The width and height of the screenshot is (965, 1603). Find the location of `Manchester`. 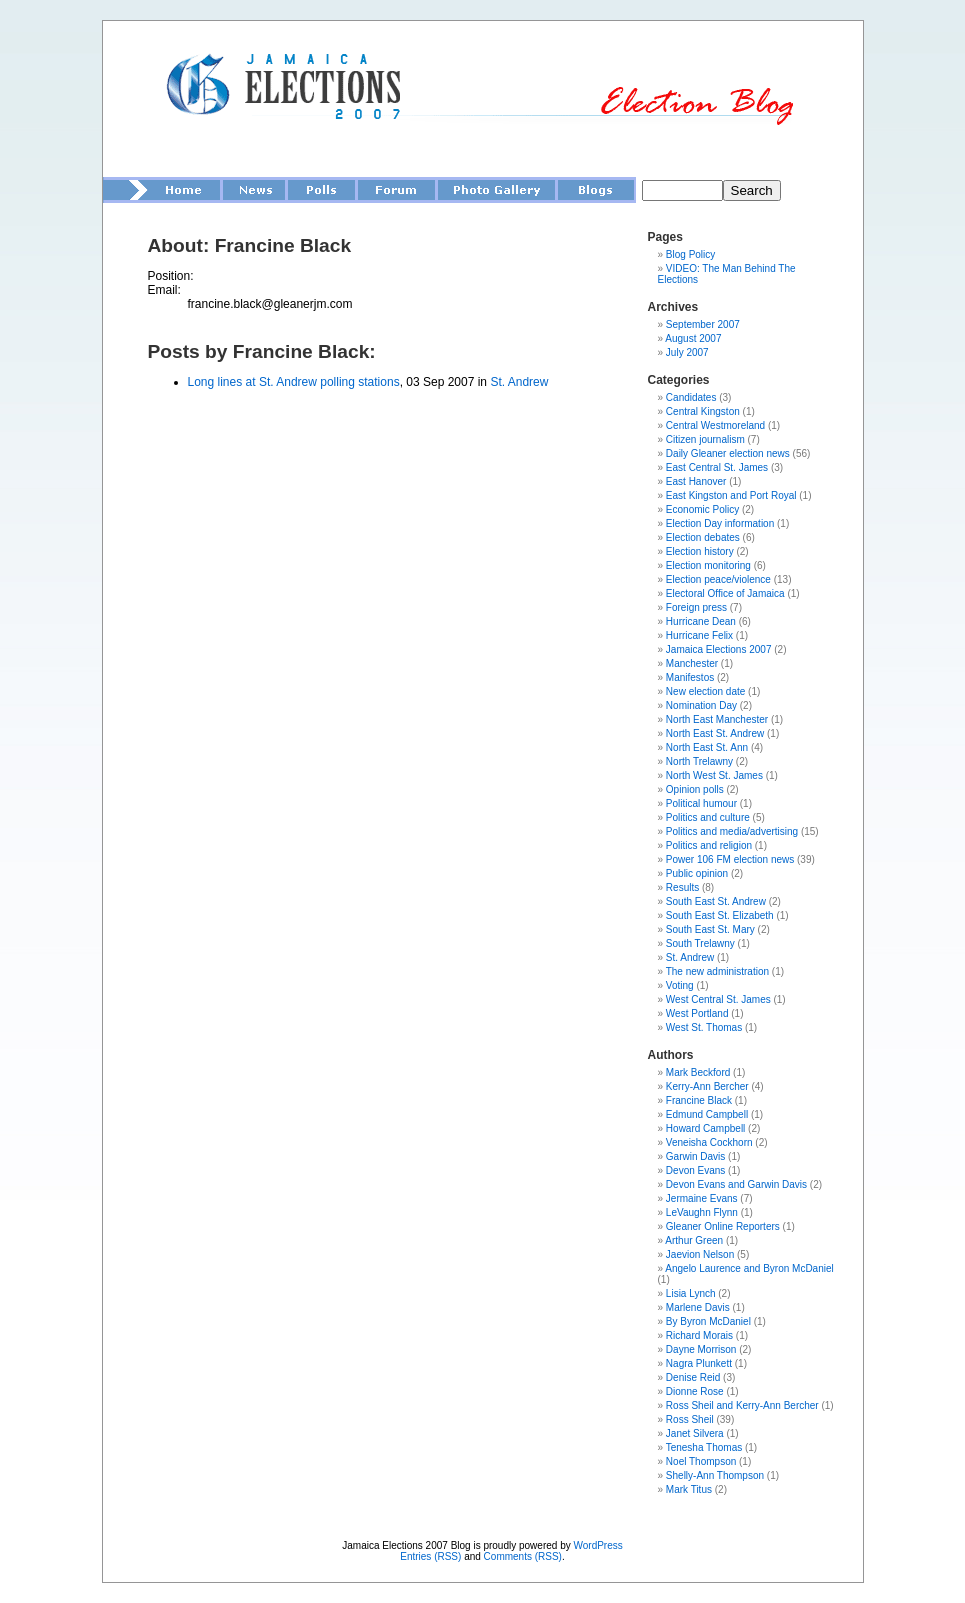

Manchester is located at coordinates (692, 663).